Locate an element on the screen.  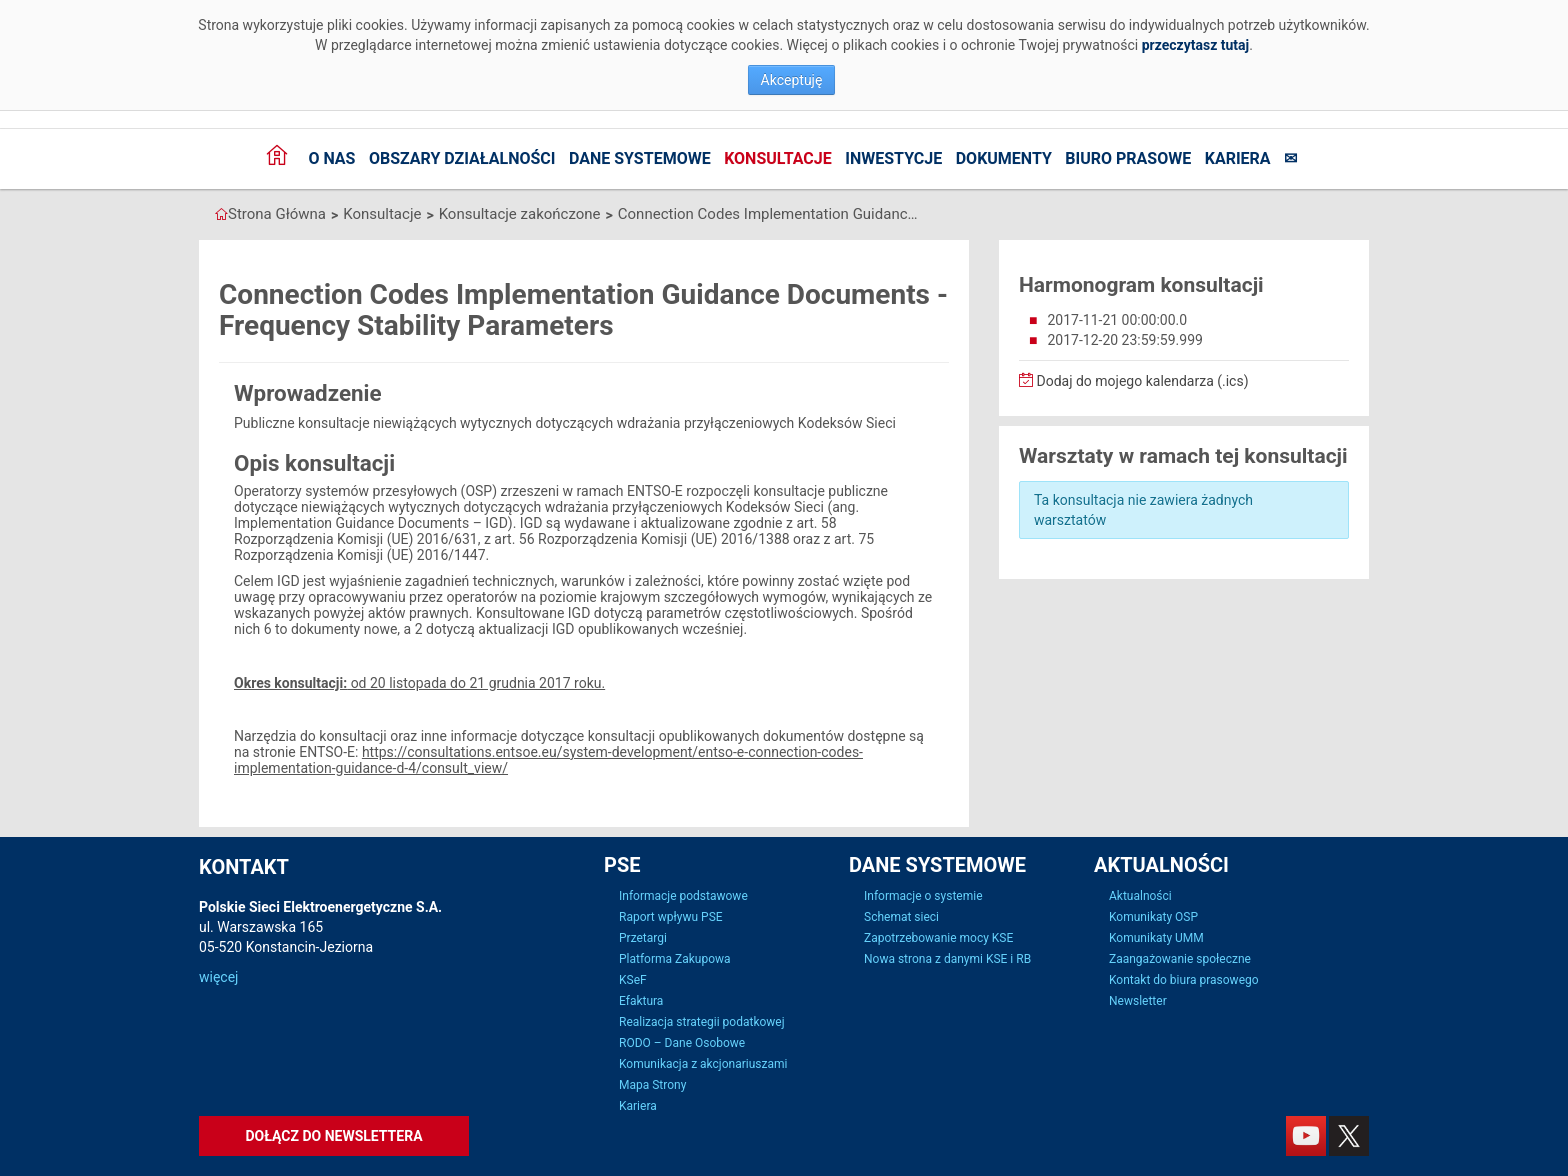
Dodaj do mojego kalendarza (.ics) is located at coordinates (1134, 381).